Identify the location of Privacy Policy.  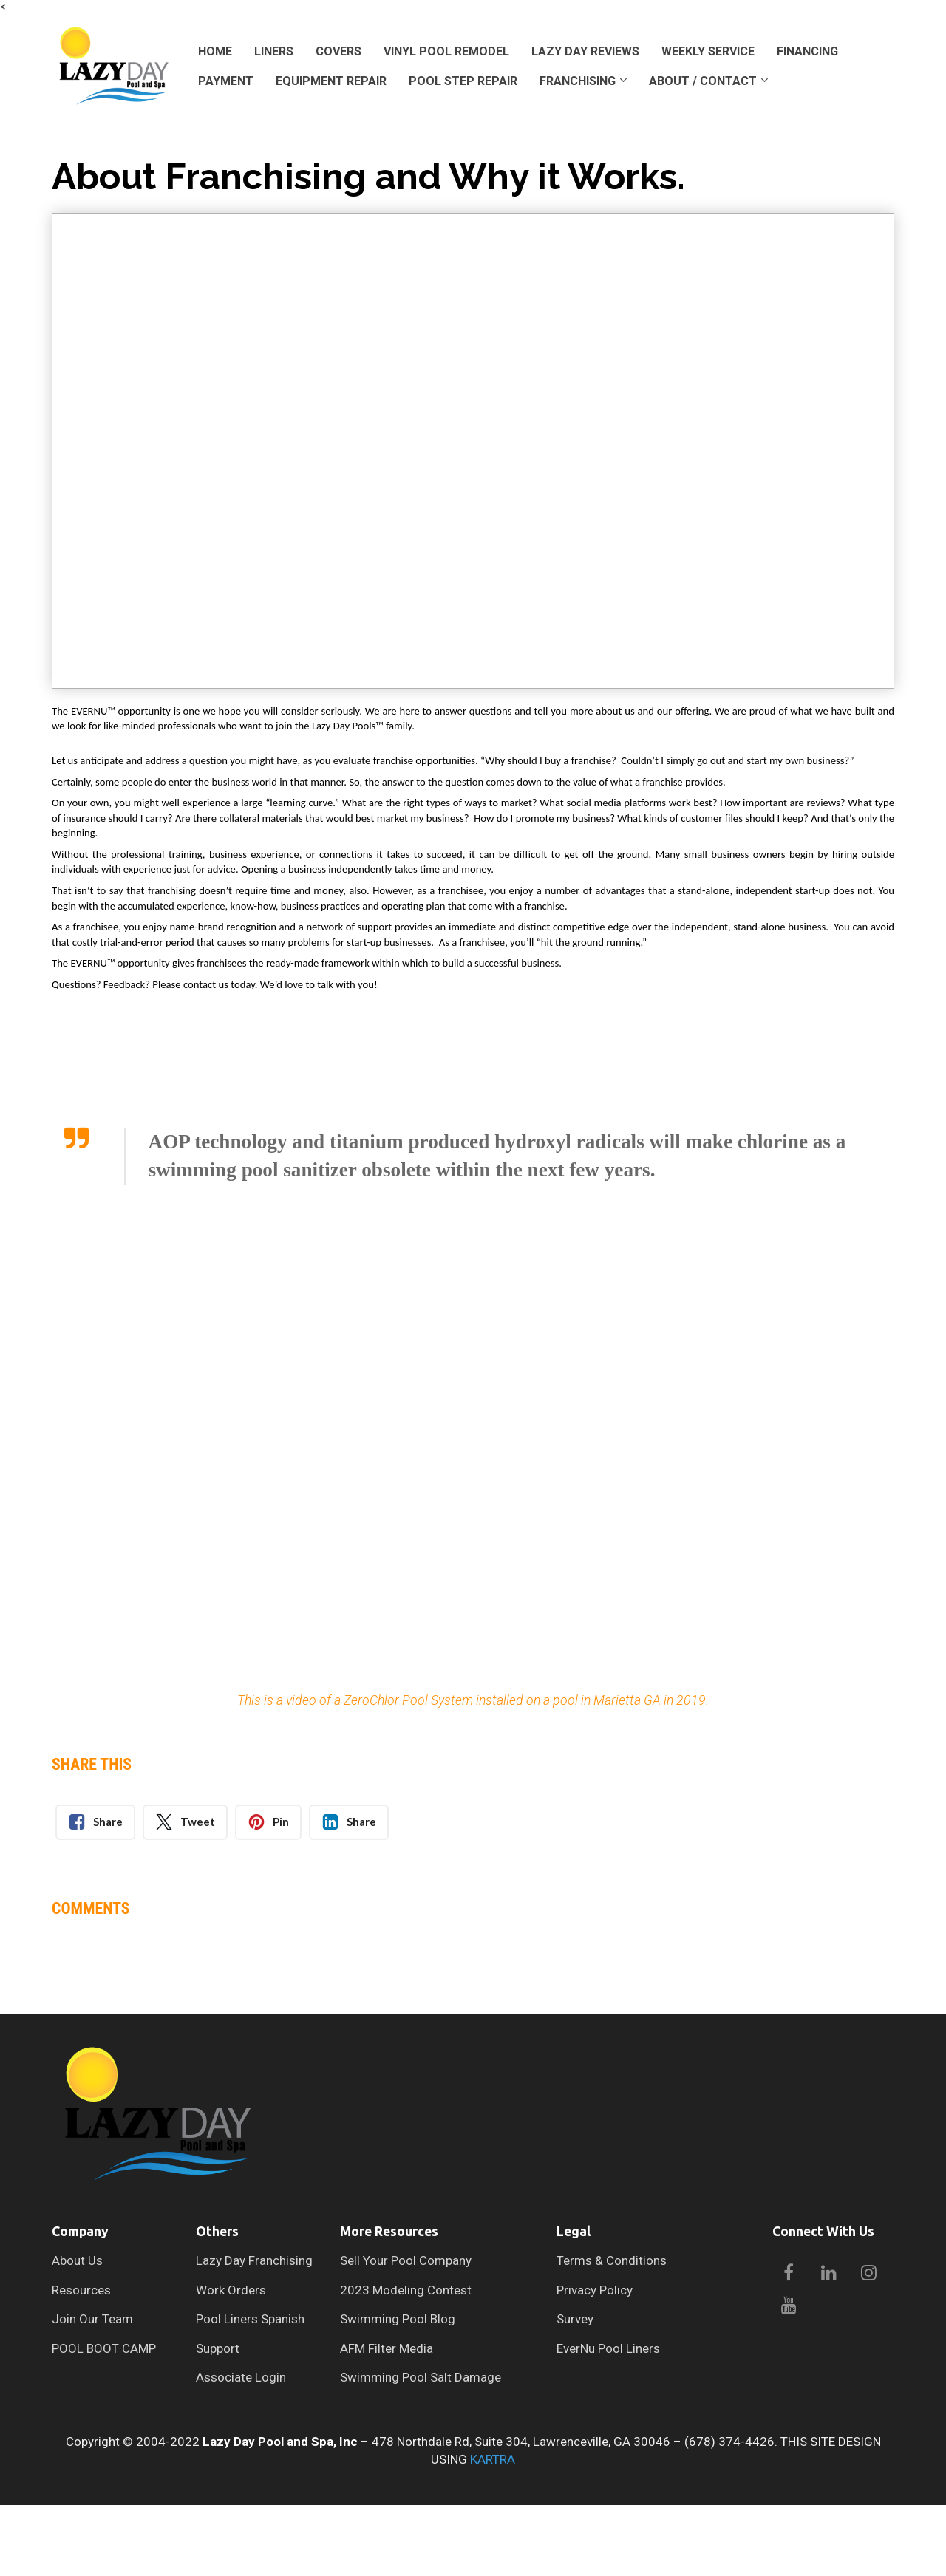
(595, 2290).